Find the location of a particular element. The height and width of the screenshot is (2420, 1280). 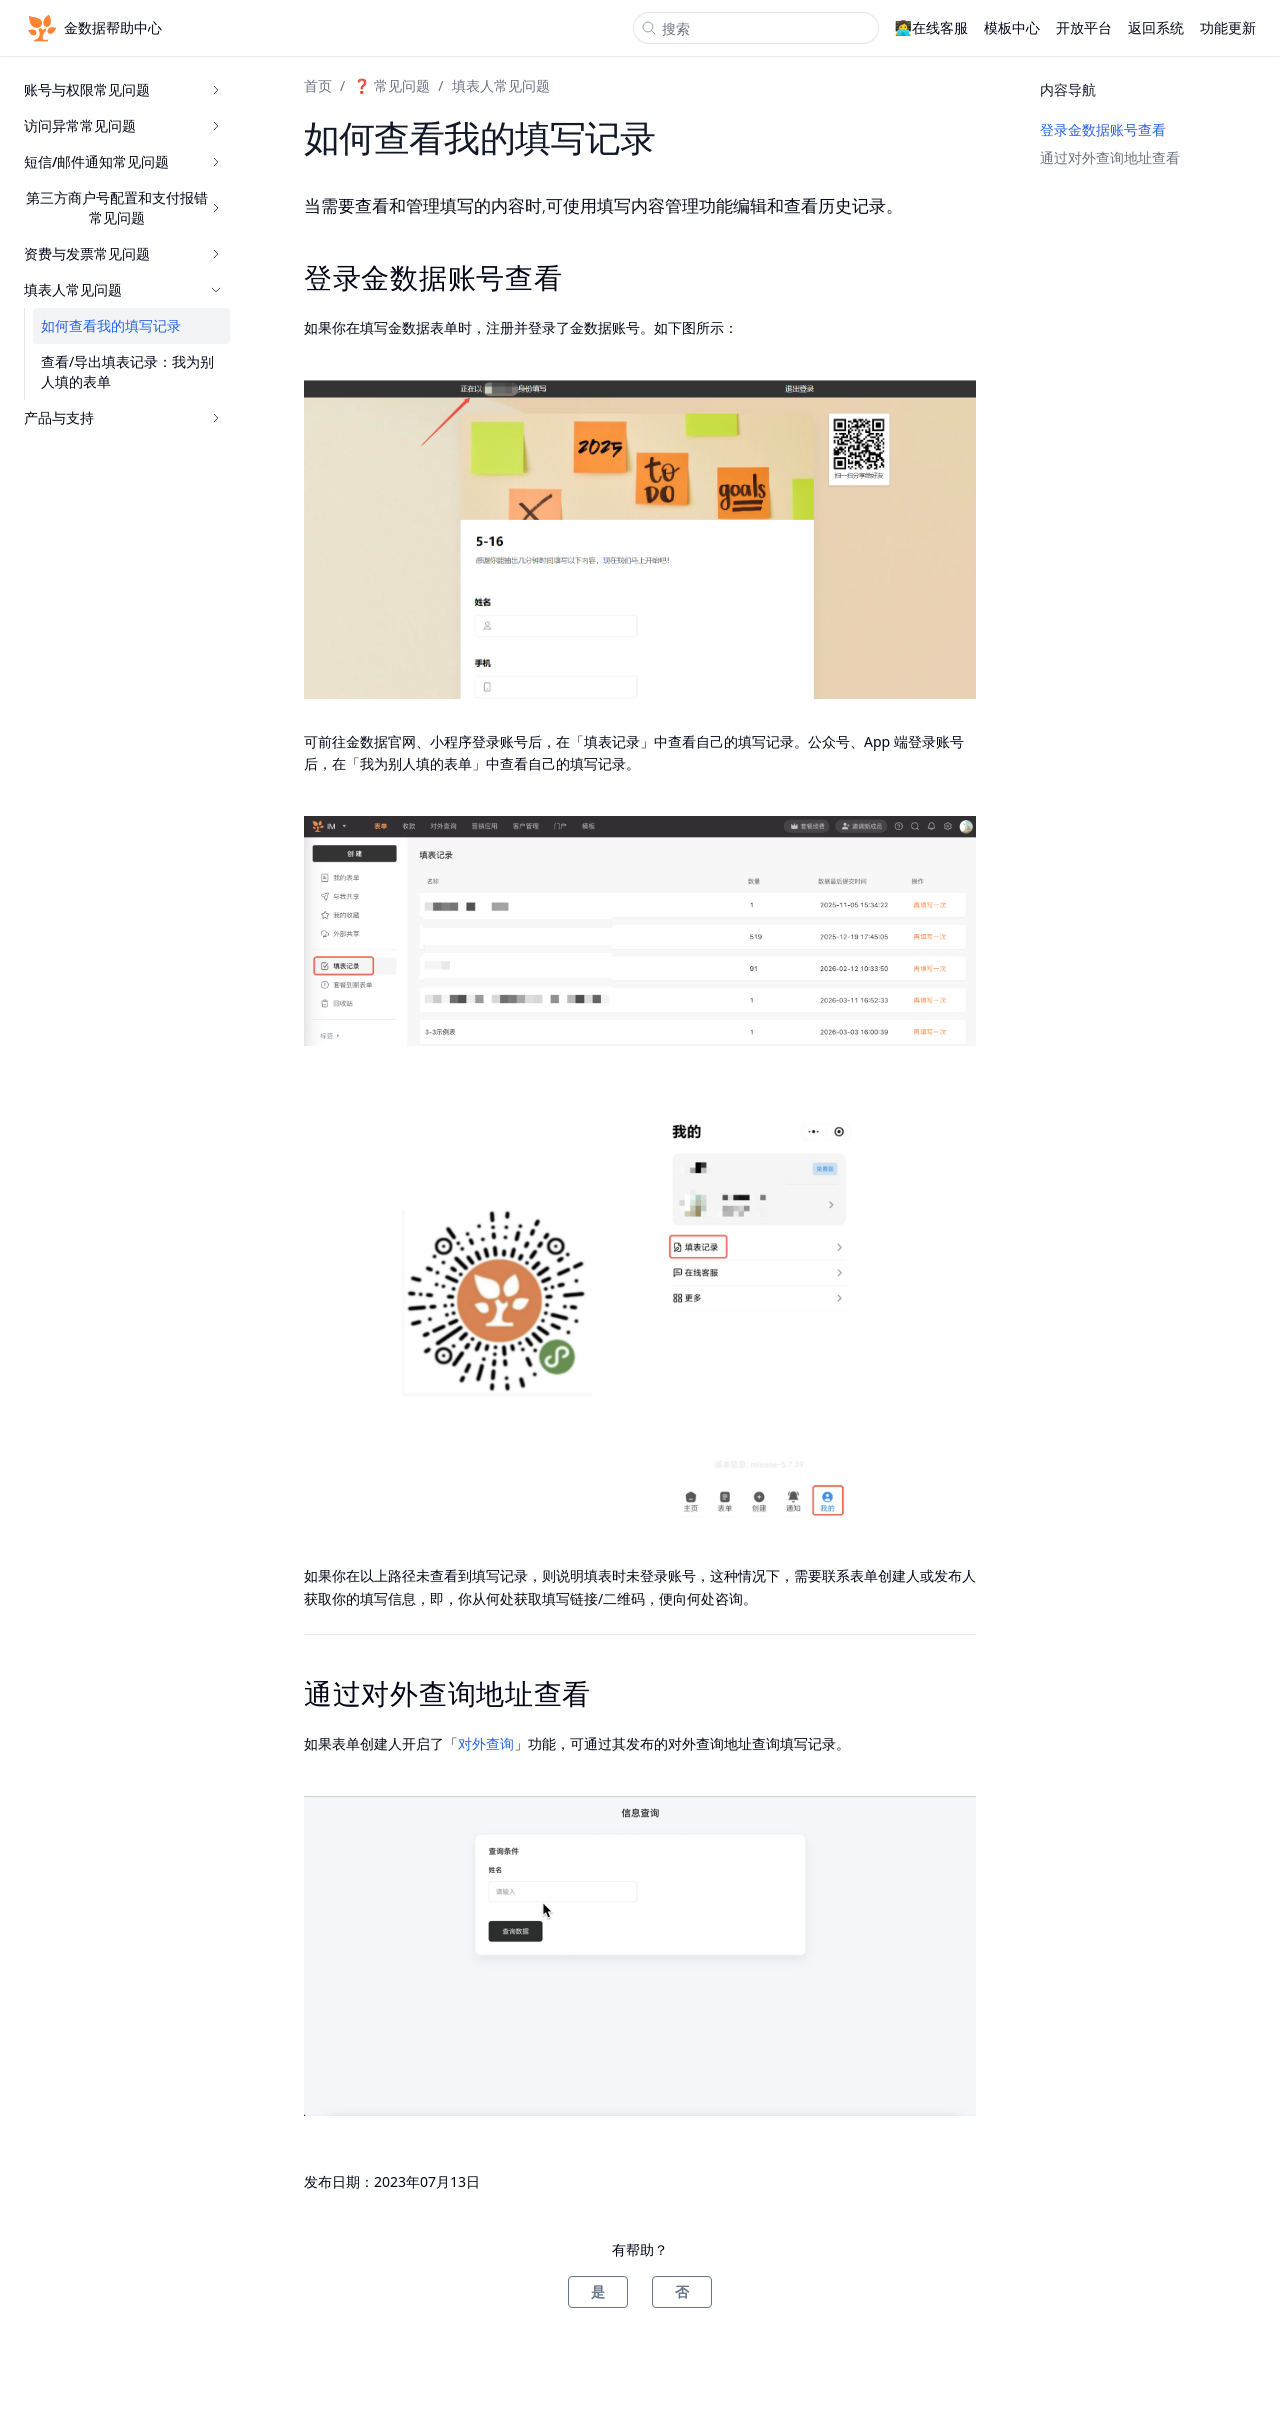

金数据帮助中心 is located at coordinates (93, 28).